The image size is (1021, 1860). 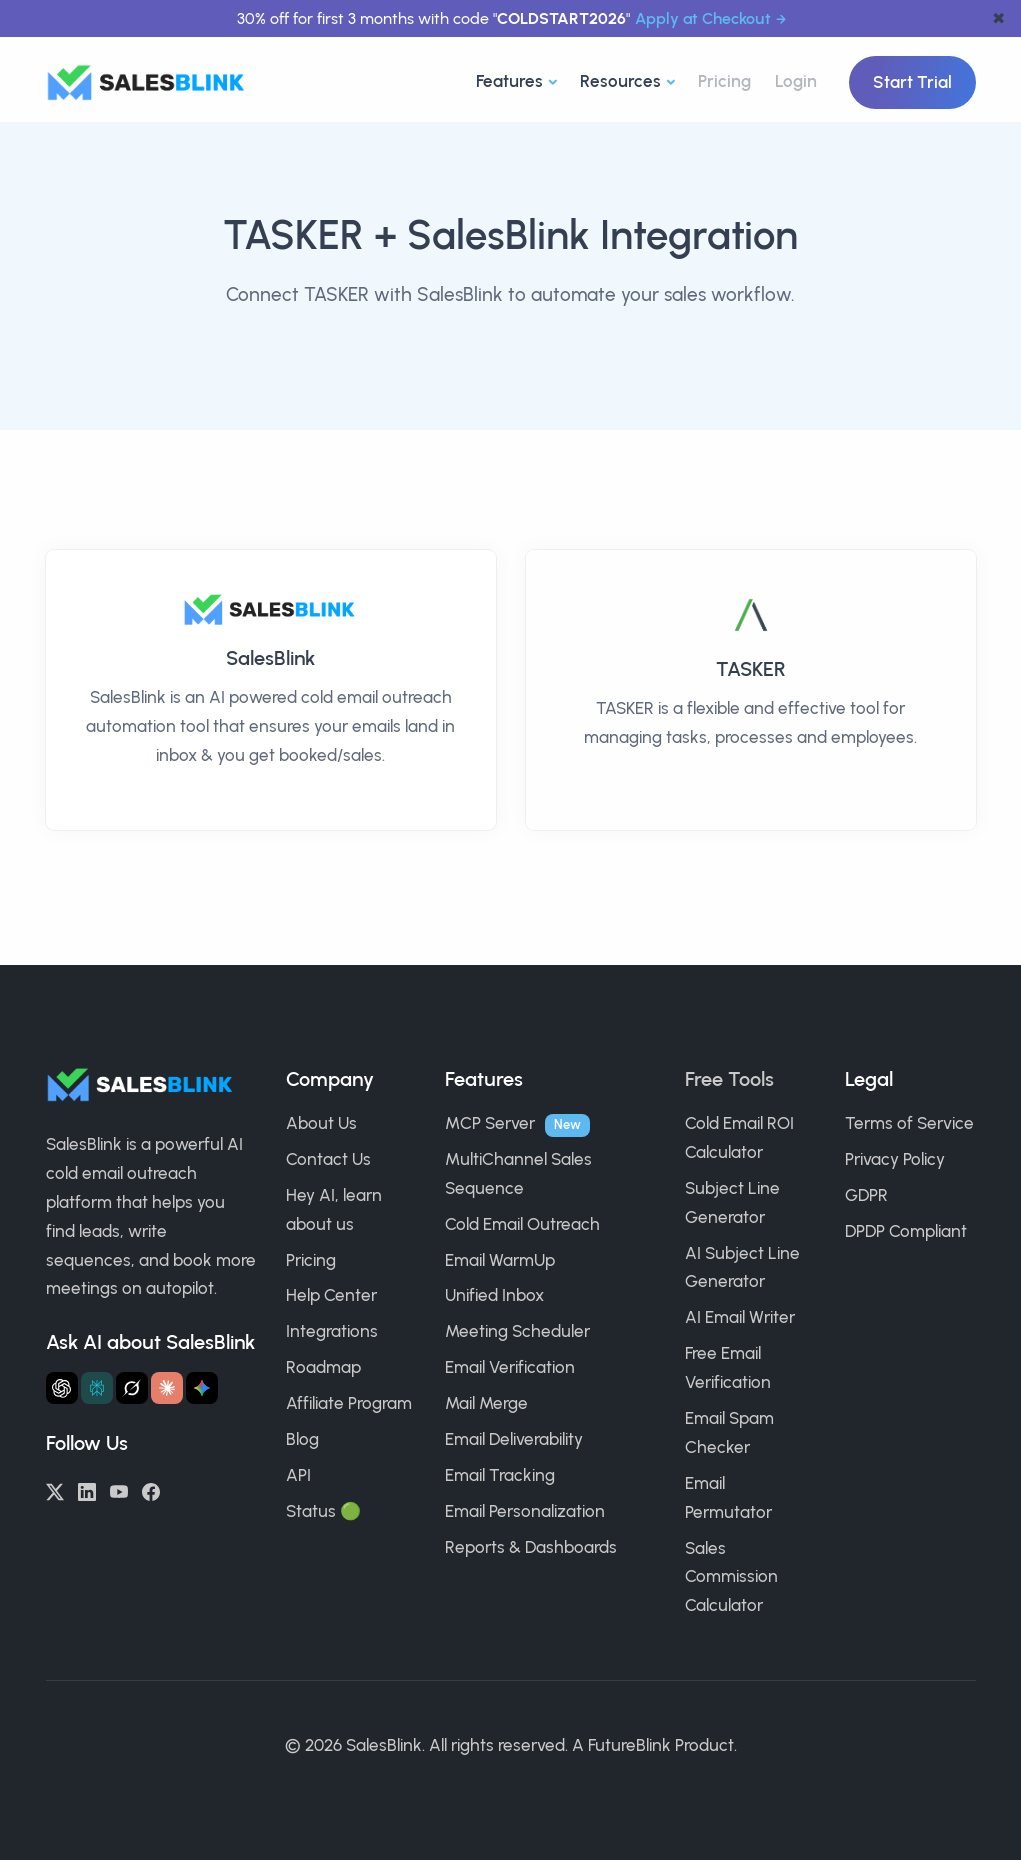 What do you see at coordinates (490, 1123) in the screenshot?
I see `MCP Server` at bounding box center [490, 1123].